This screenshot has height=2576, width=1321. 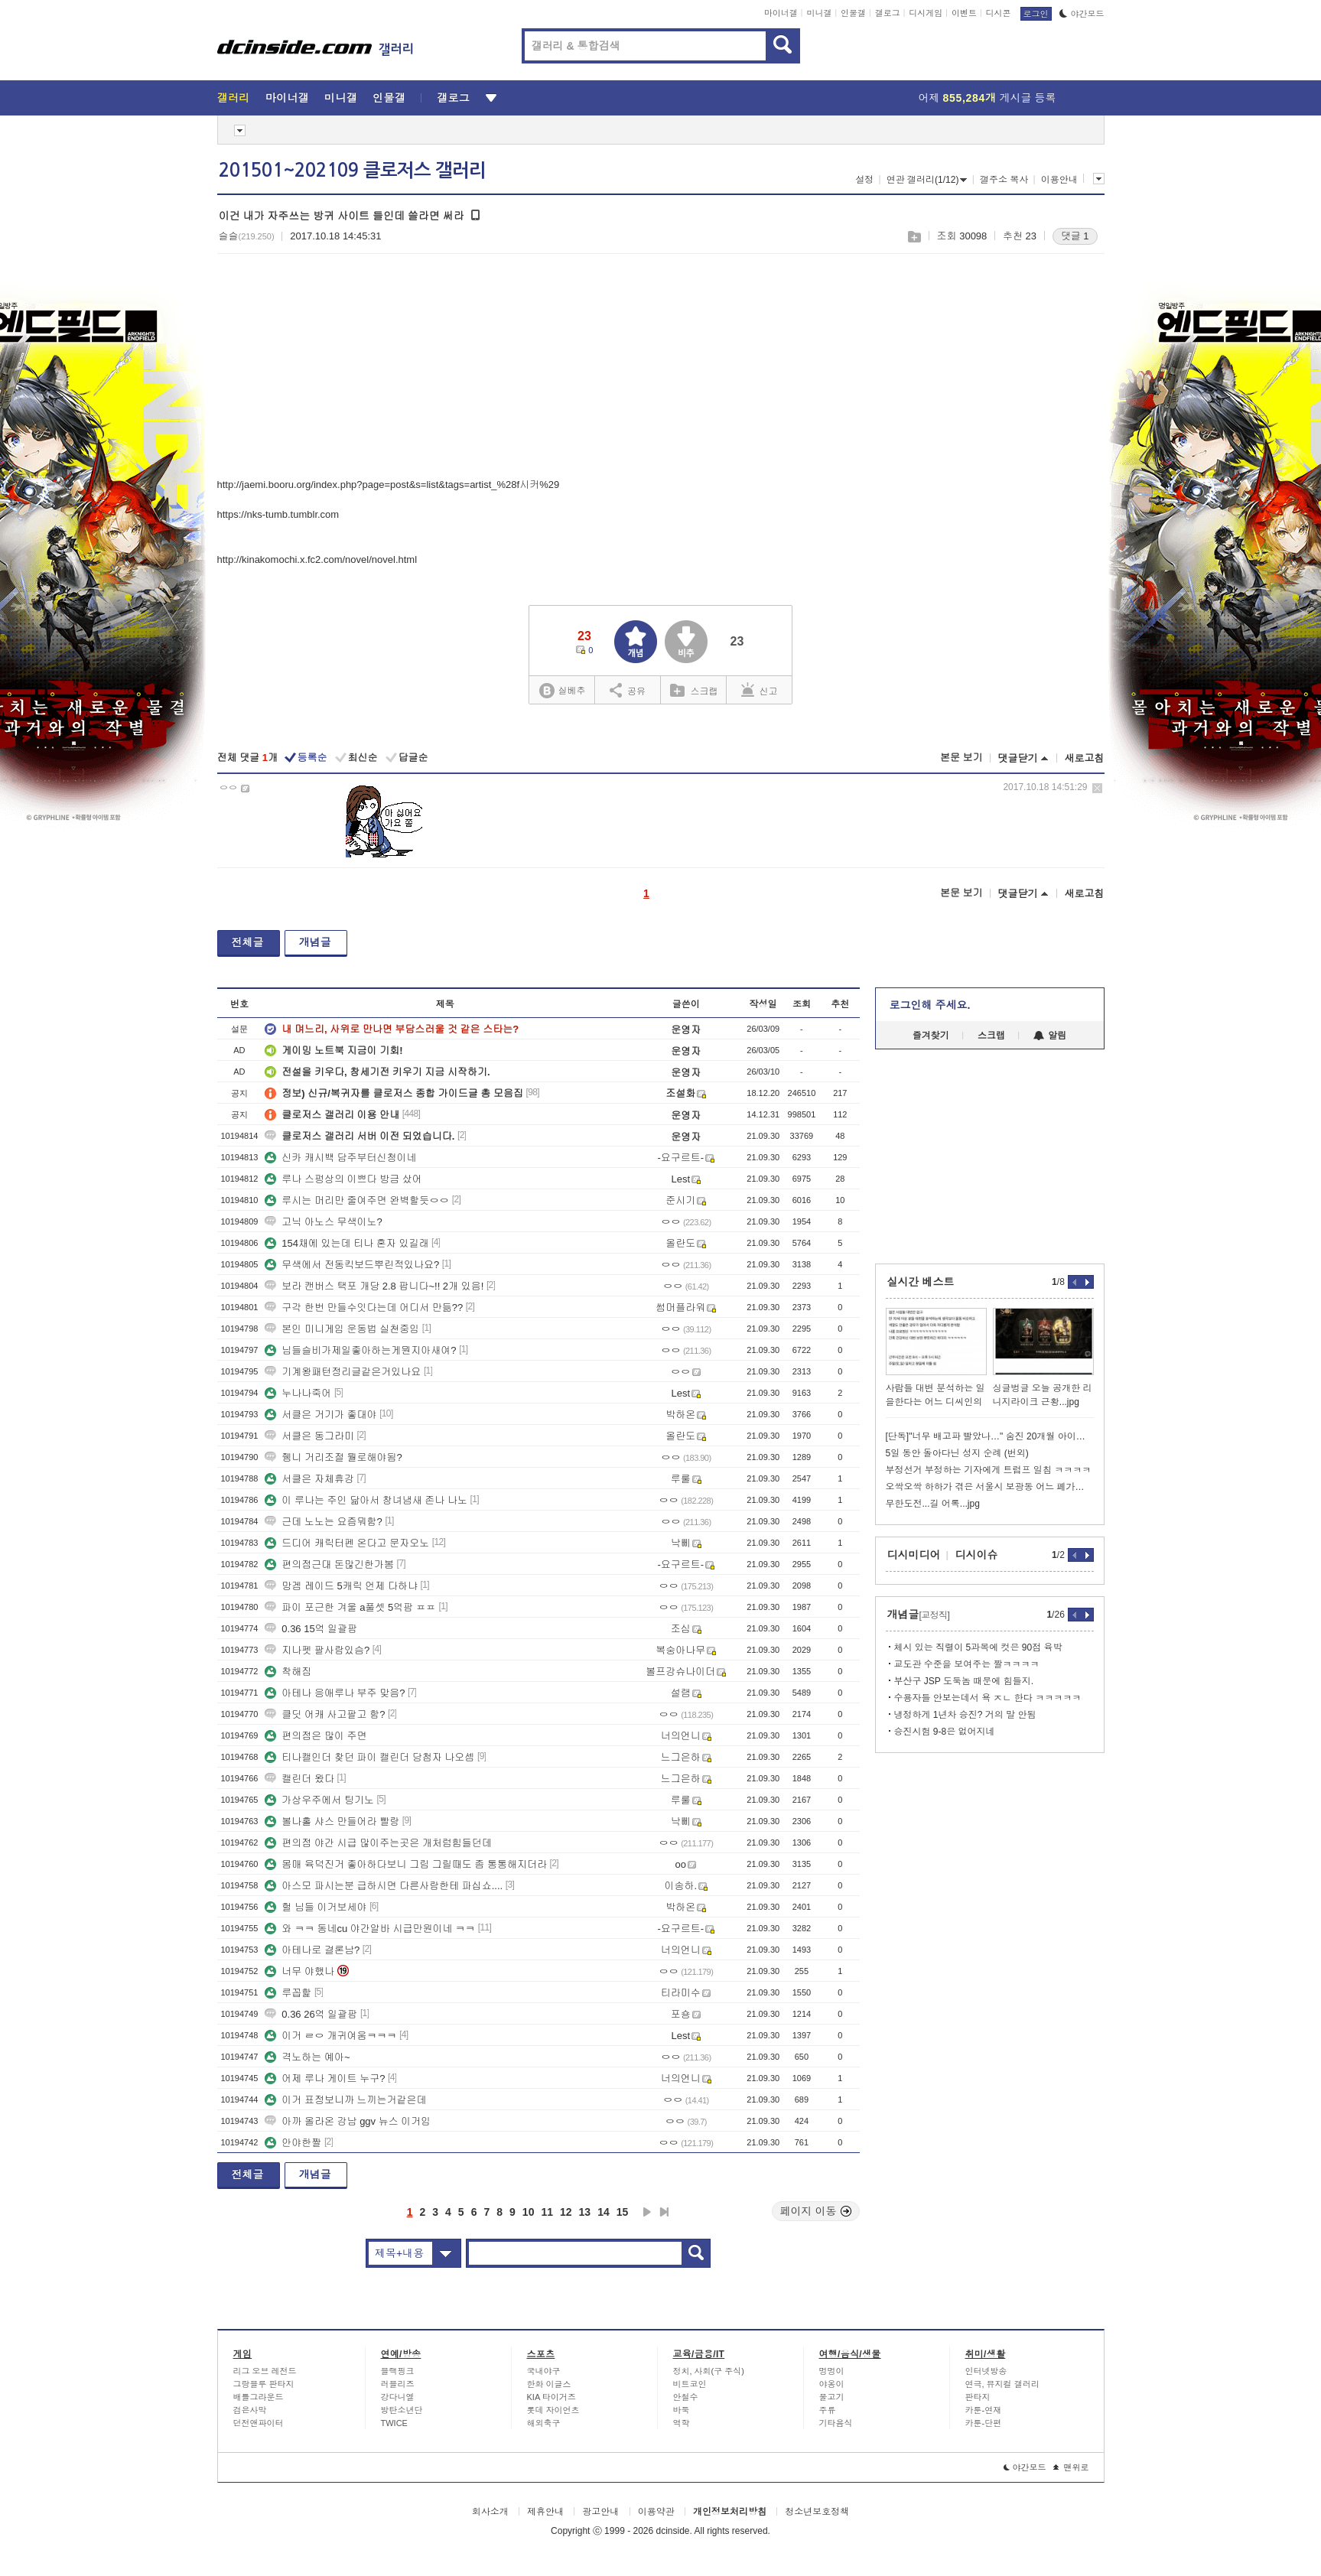 What do you see at coordinates (656, 2511) in the screenshot?
I see `이용약관` at bounding box center [656, 2511].